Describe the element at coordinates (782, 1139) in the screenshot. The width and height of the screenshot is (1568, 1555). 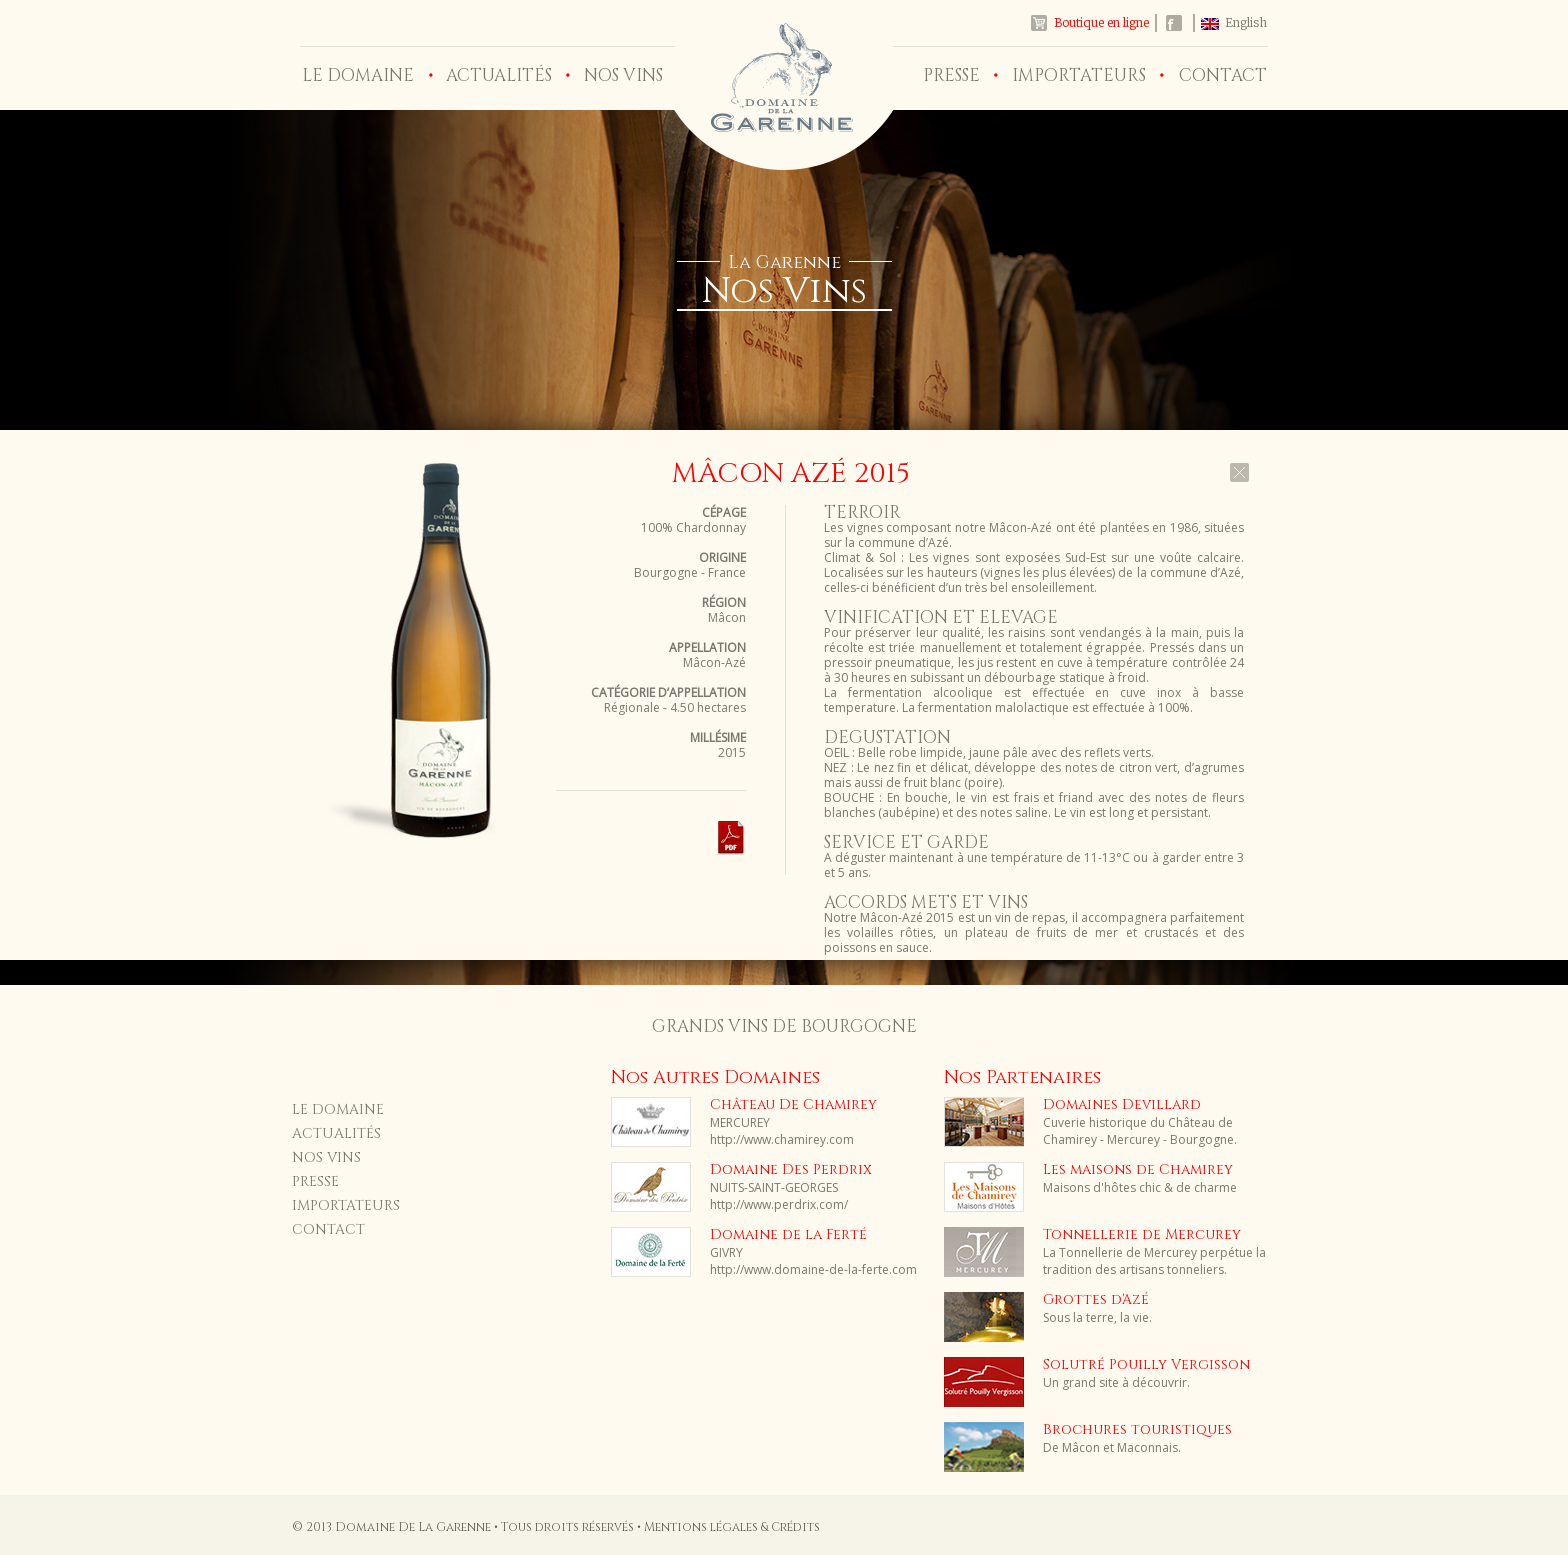
I see `http://www.chamirey.com` at that location.